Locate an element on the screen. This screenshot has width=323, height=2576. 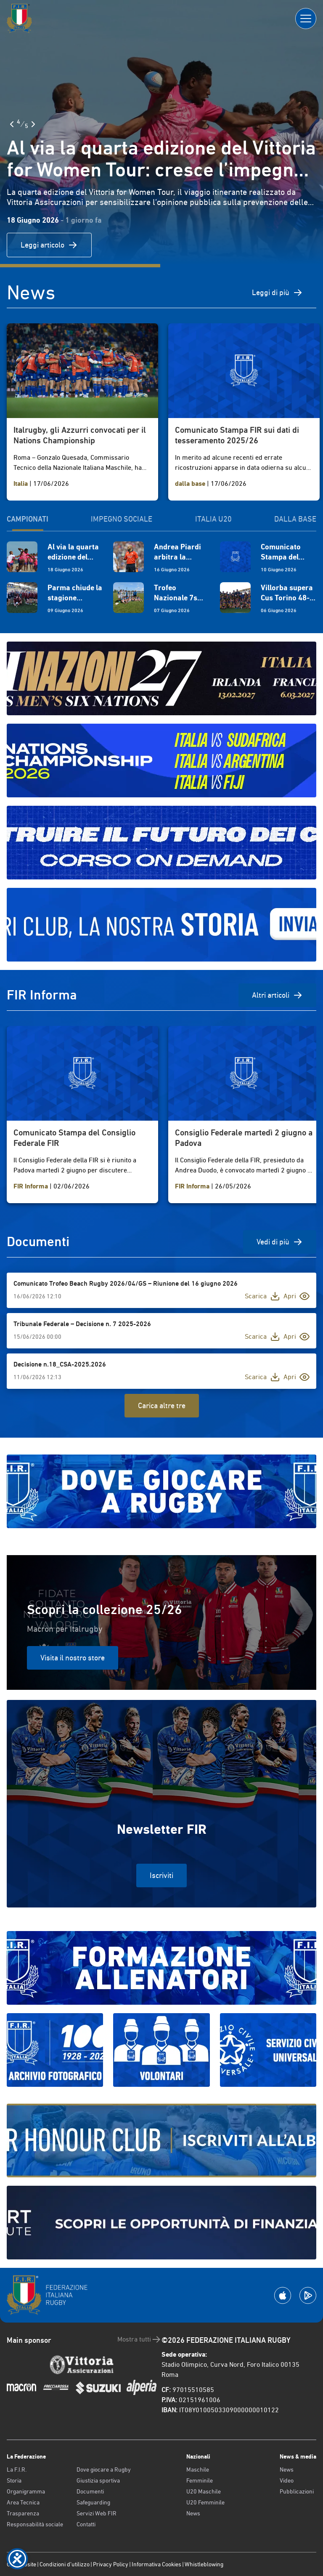
Condizioni d’utilizzo is located at coordinates (65, 2564).